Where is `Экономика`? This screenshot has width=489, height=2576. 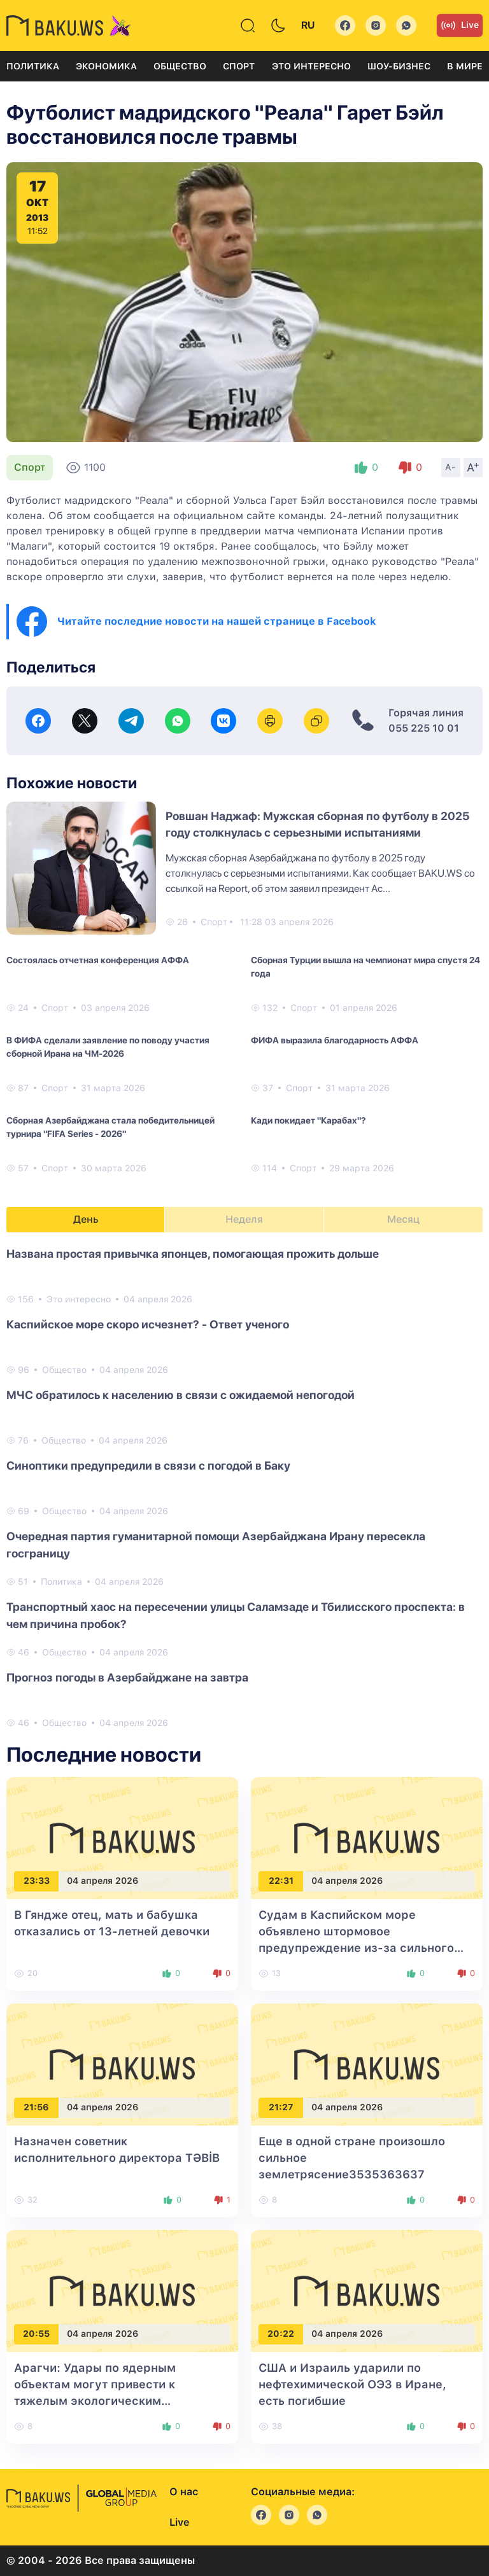
Экономика is located at coordinates (106, 66).